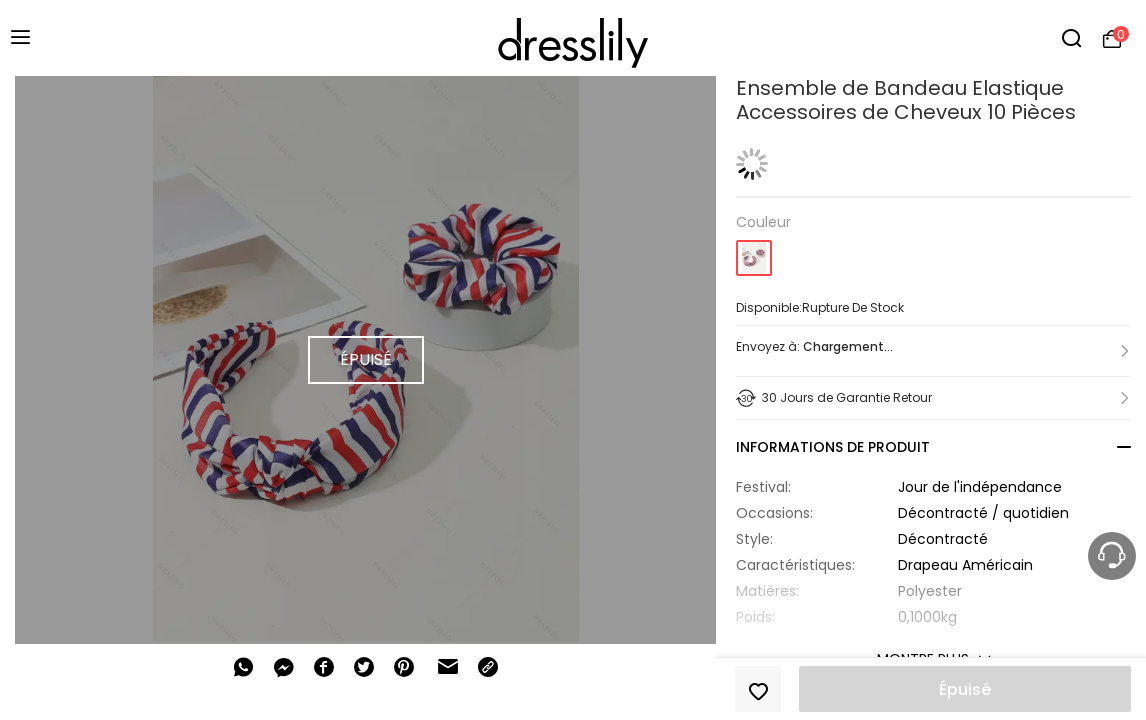 The image size is (1146, 720). Describe the element at coordinates (965, 689) in the screenshot. I see `Épuisé` at that location.